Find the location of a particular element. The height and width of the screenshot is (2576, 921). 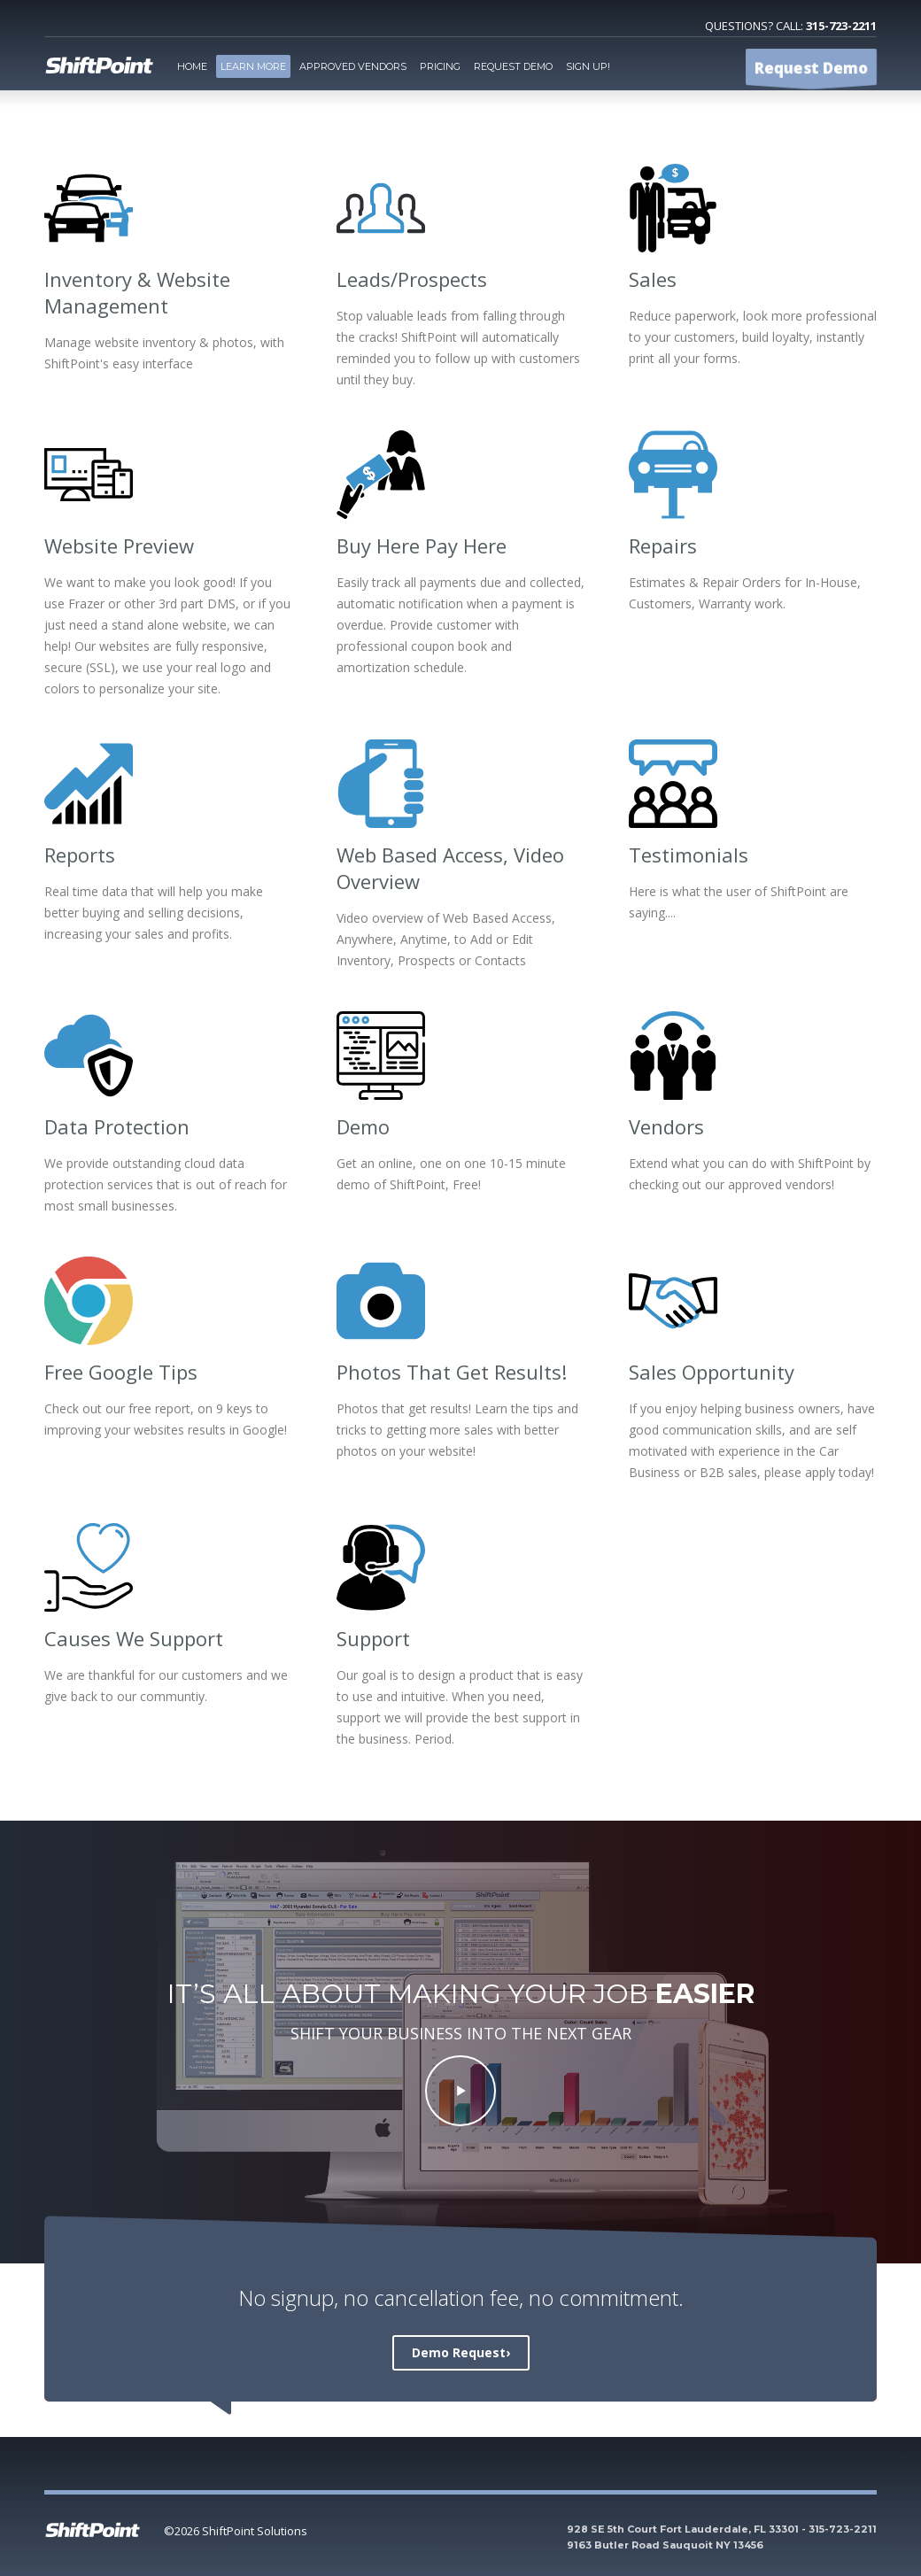

Learn More is located at coordinates (253, 66).